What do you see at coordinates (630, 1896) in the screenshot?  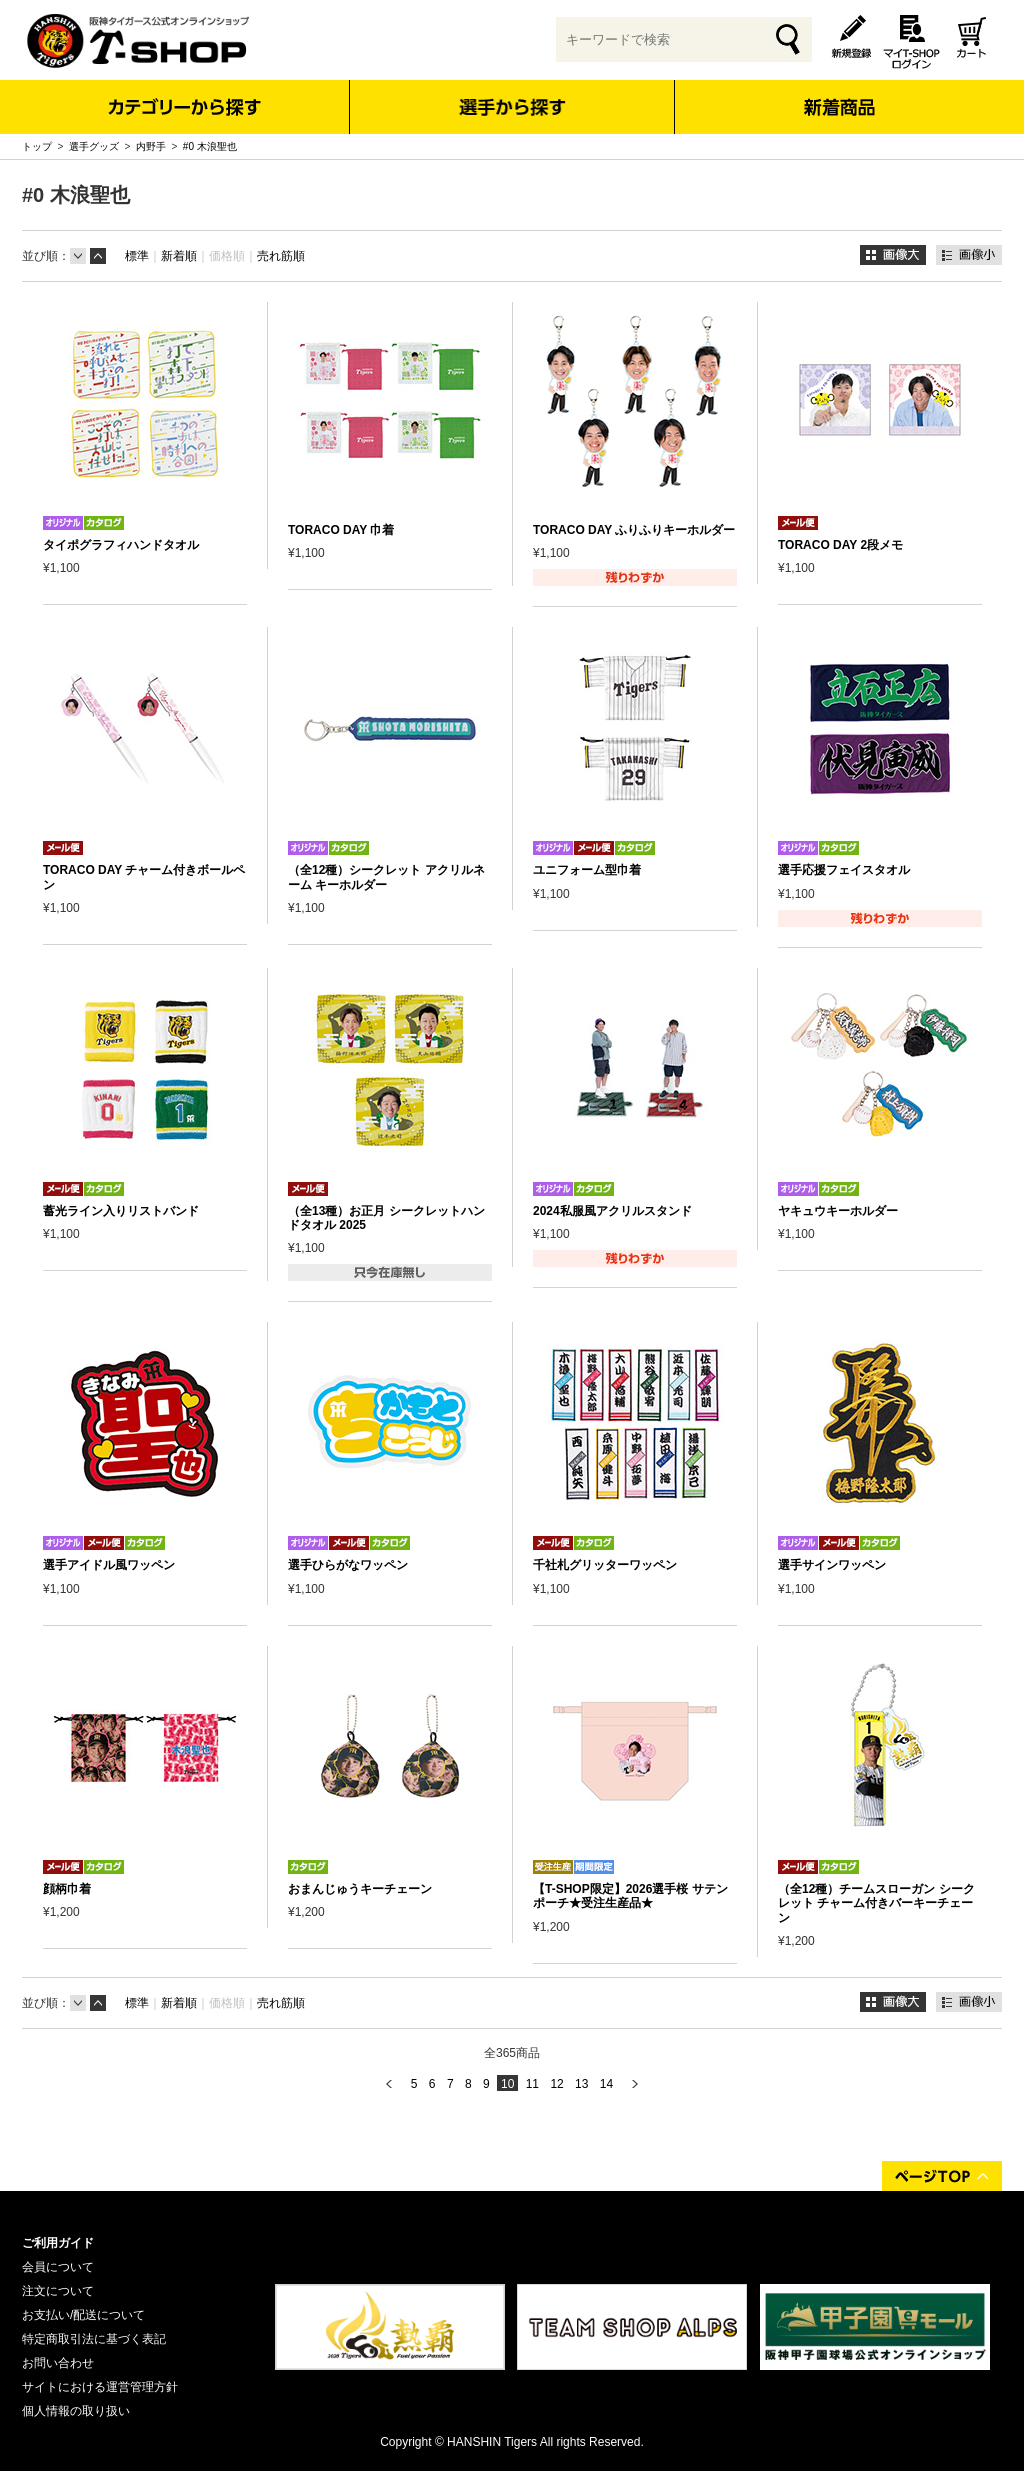 I see `【T-SHOP限定】2026選手桜 サテンポーチ★受注生産品★` at bounding box center [630, 1896].